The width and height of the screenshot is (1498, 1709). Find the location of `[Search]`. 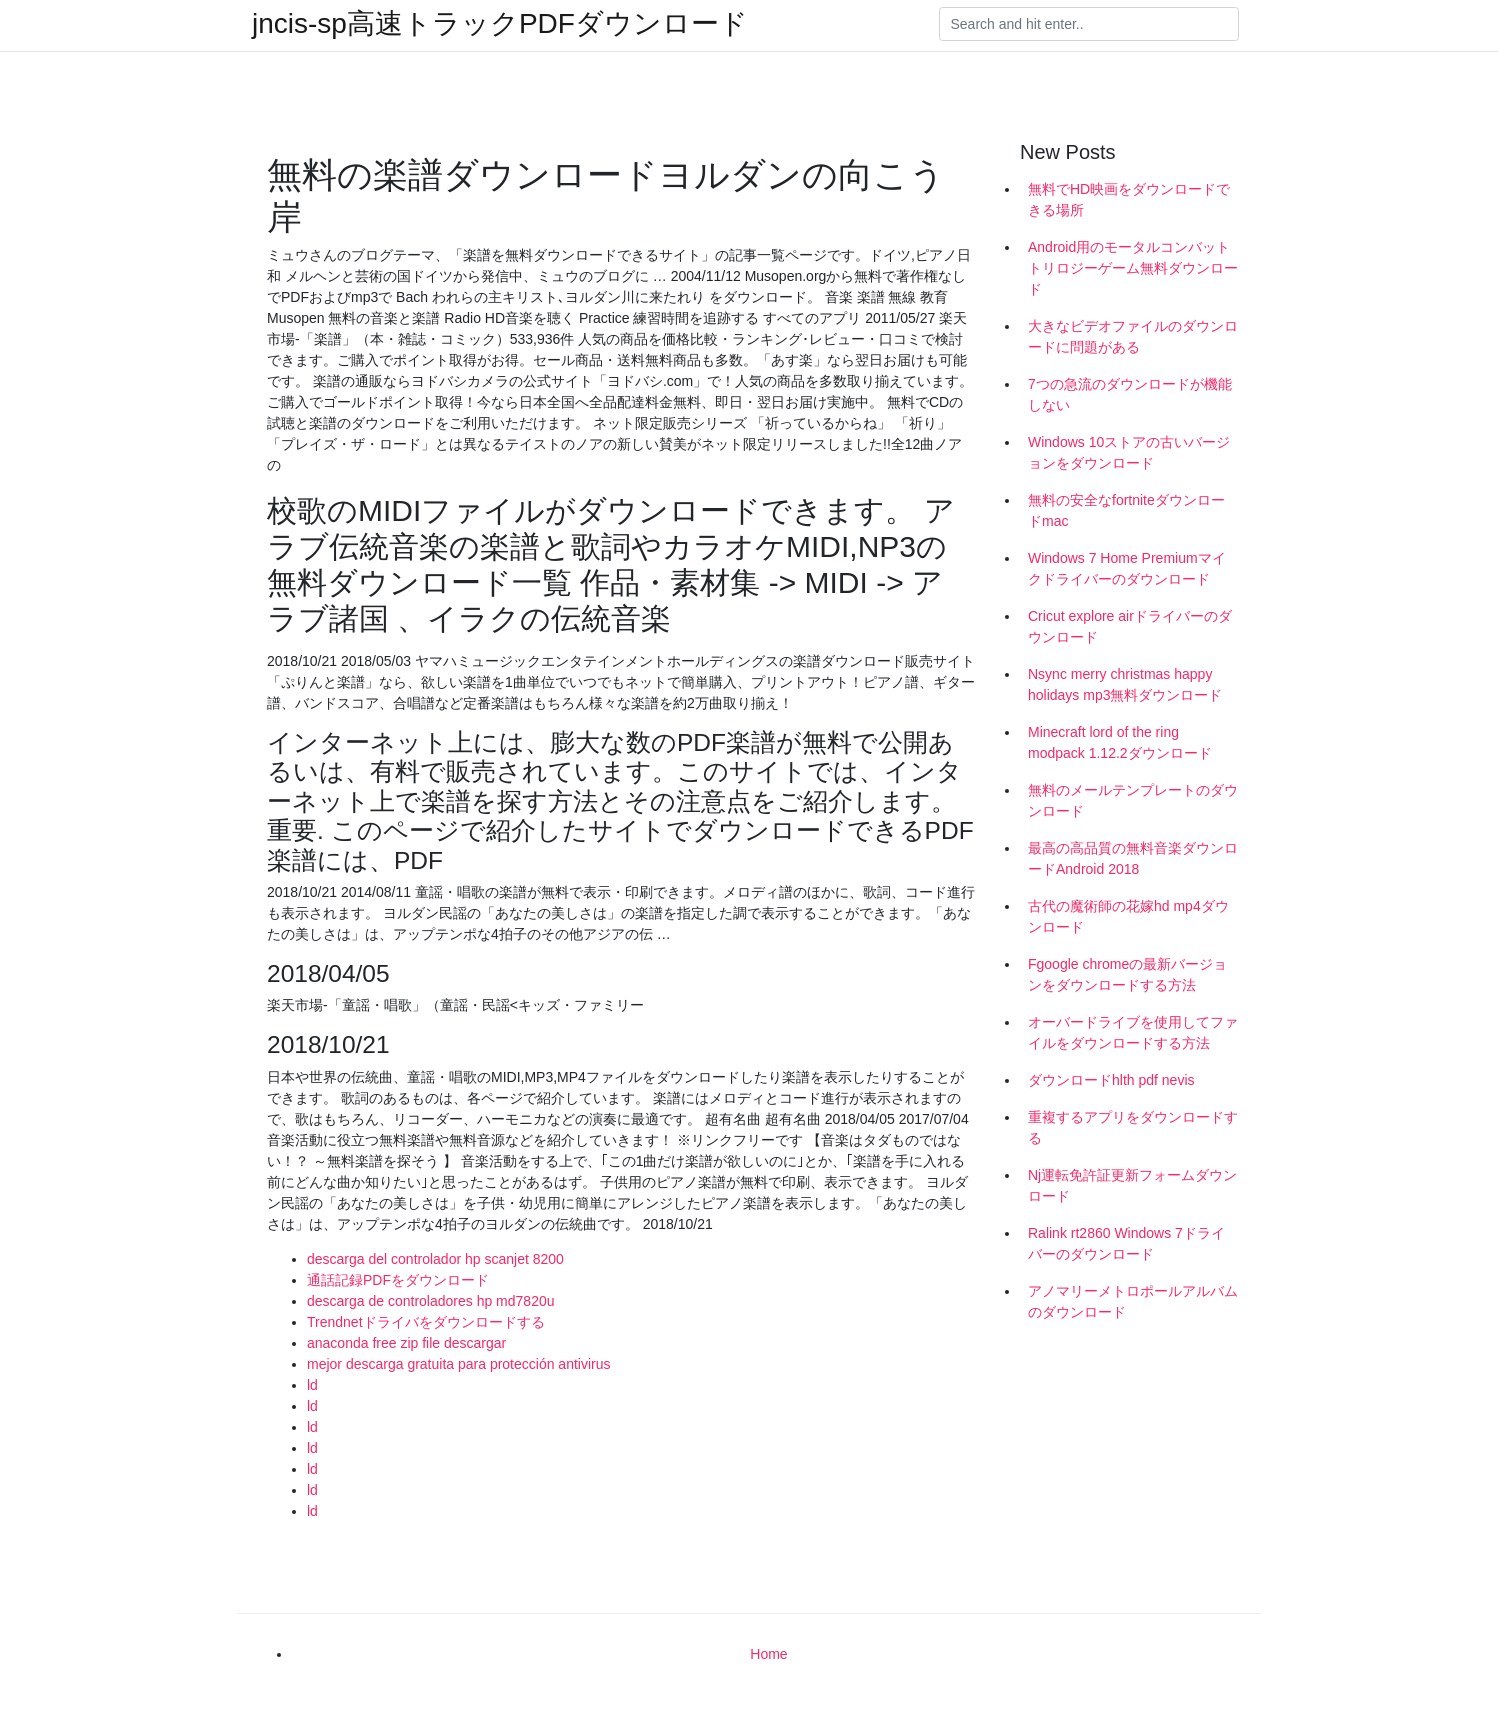

[Search] is located at coordinates (1089, 24).